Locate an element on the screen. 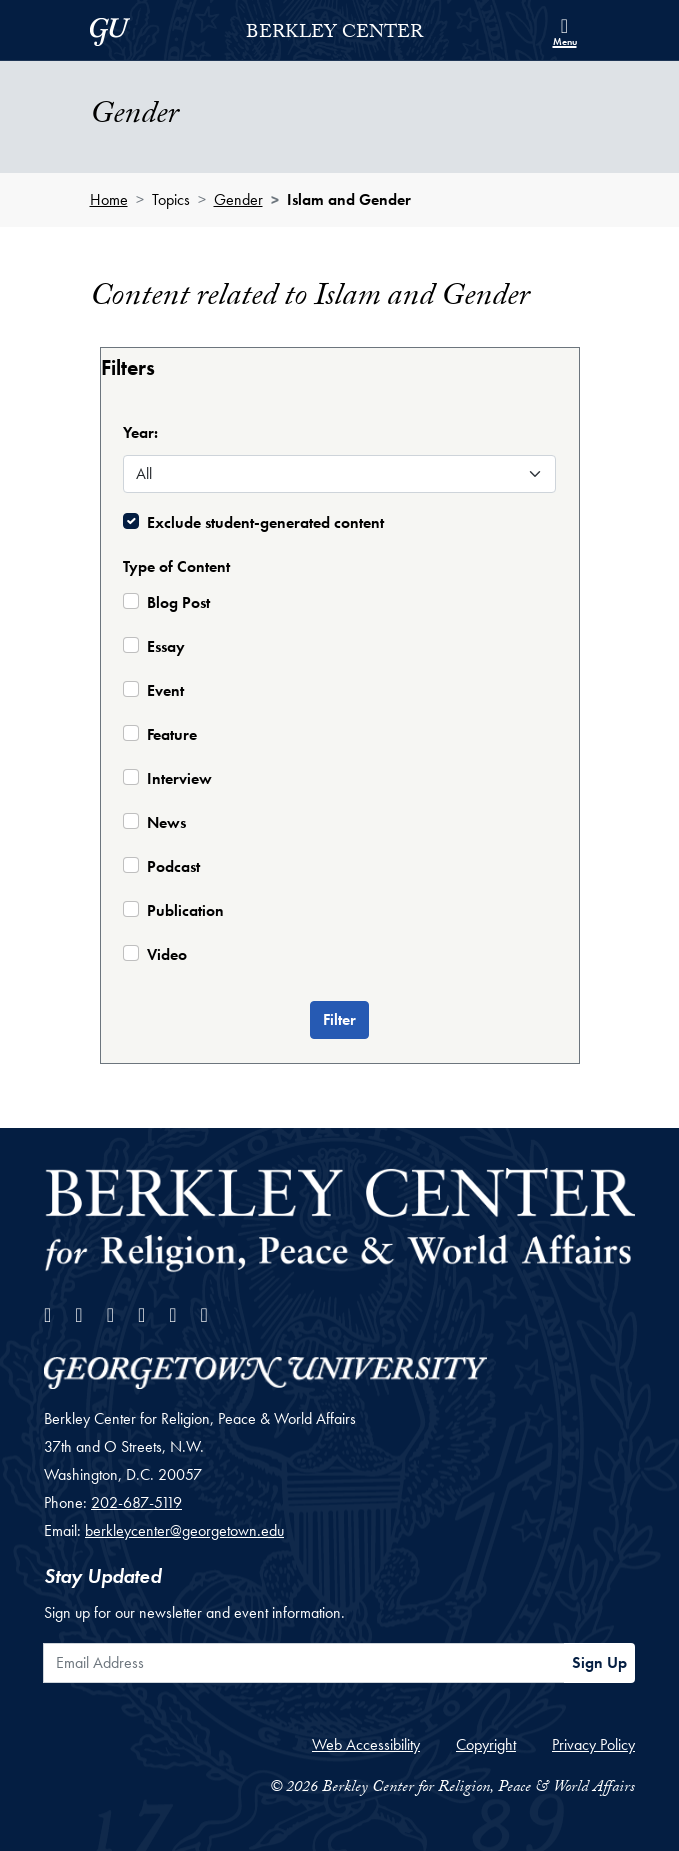 This screenshot has width=679, height=1851. Video is located at coordinates (167, 954).